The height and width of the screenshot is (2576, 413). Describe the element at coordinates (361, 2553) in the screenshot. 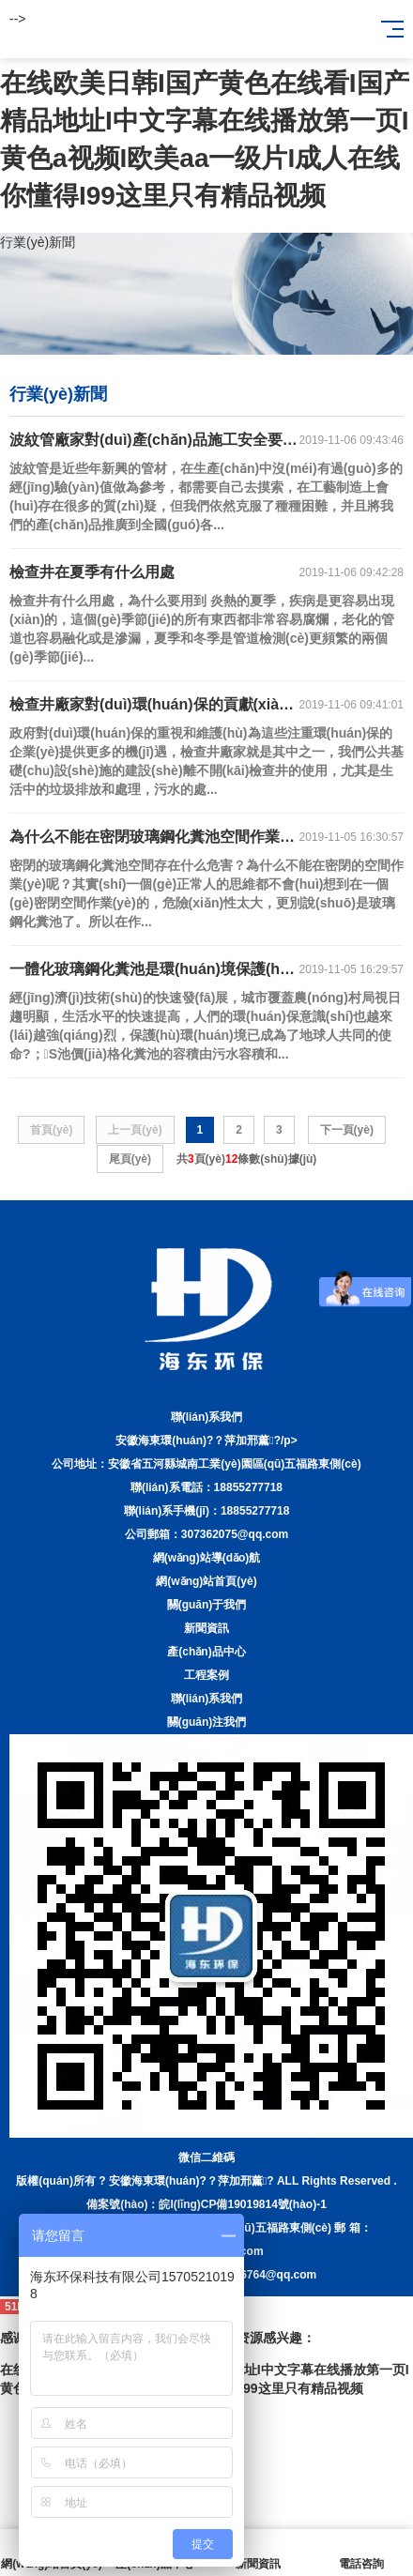

I see `電話咨詢` at that location.